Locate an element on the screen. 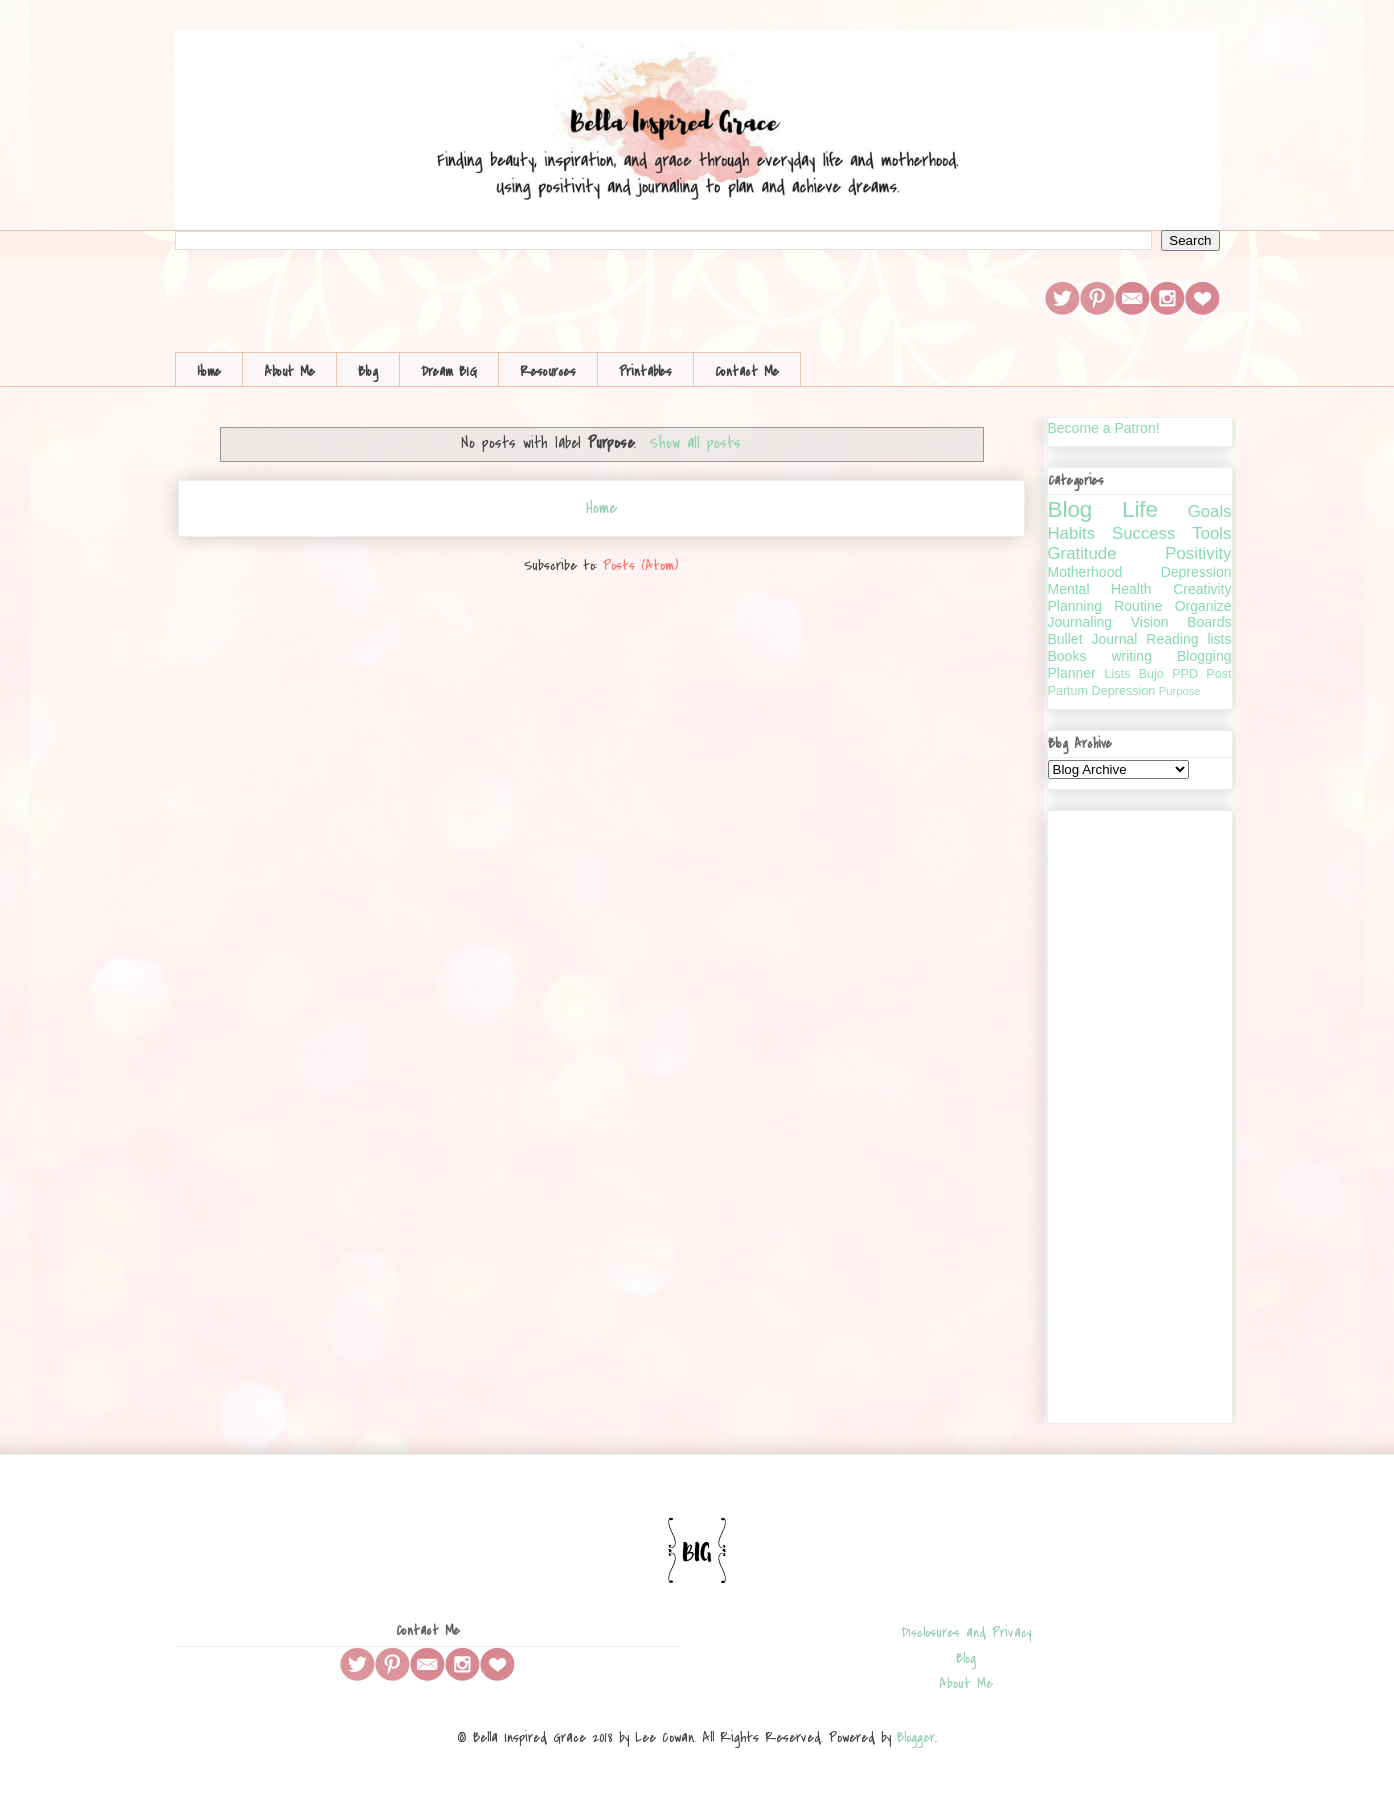 The height and width of the screenshot is (1808, 1394). Purpose is located at coordinates (1180, 691).